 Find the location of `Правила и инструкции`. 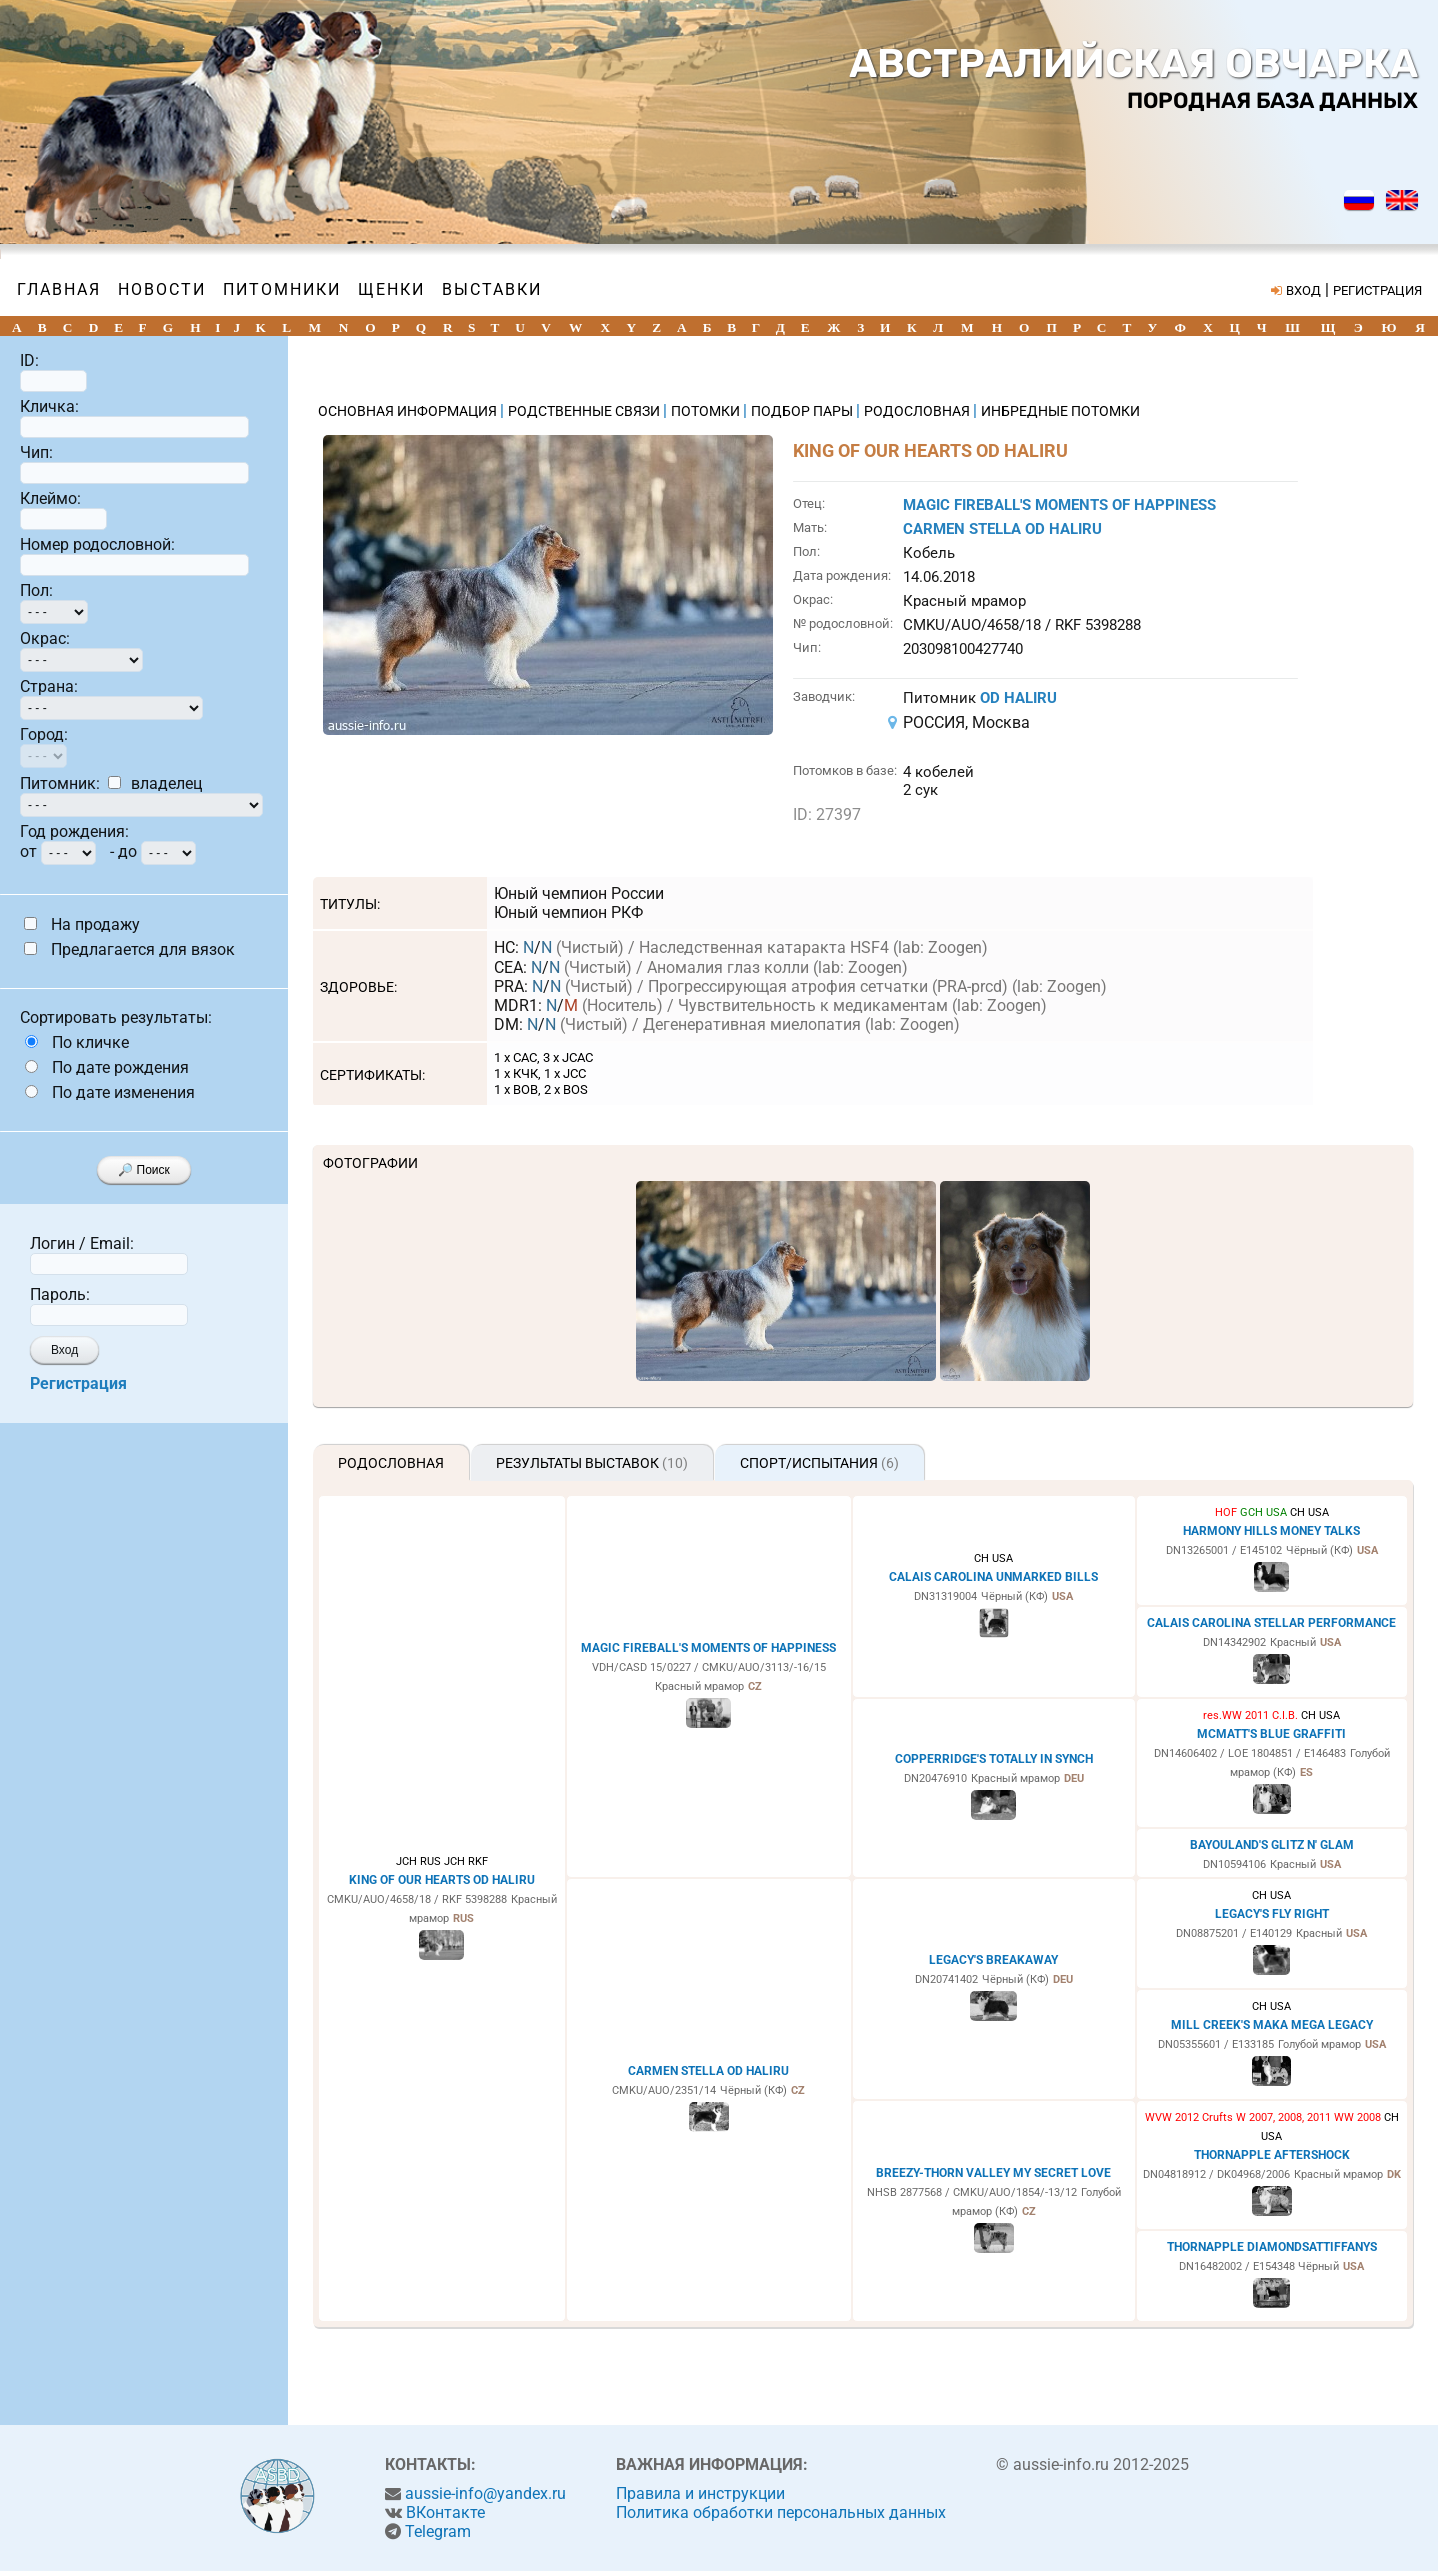

Правила и инструкции is located at coordinates (700, 2493).